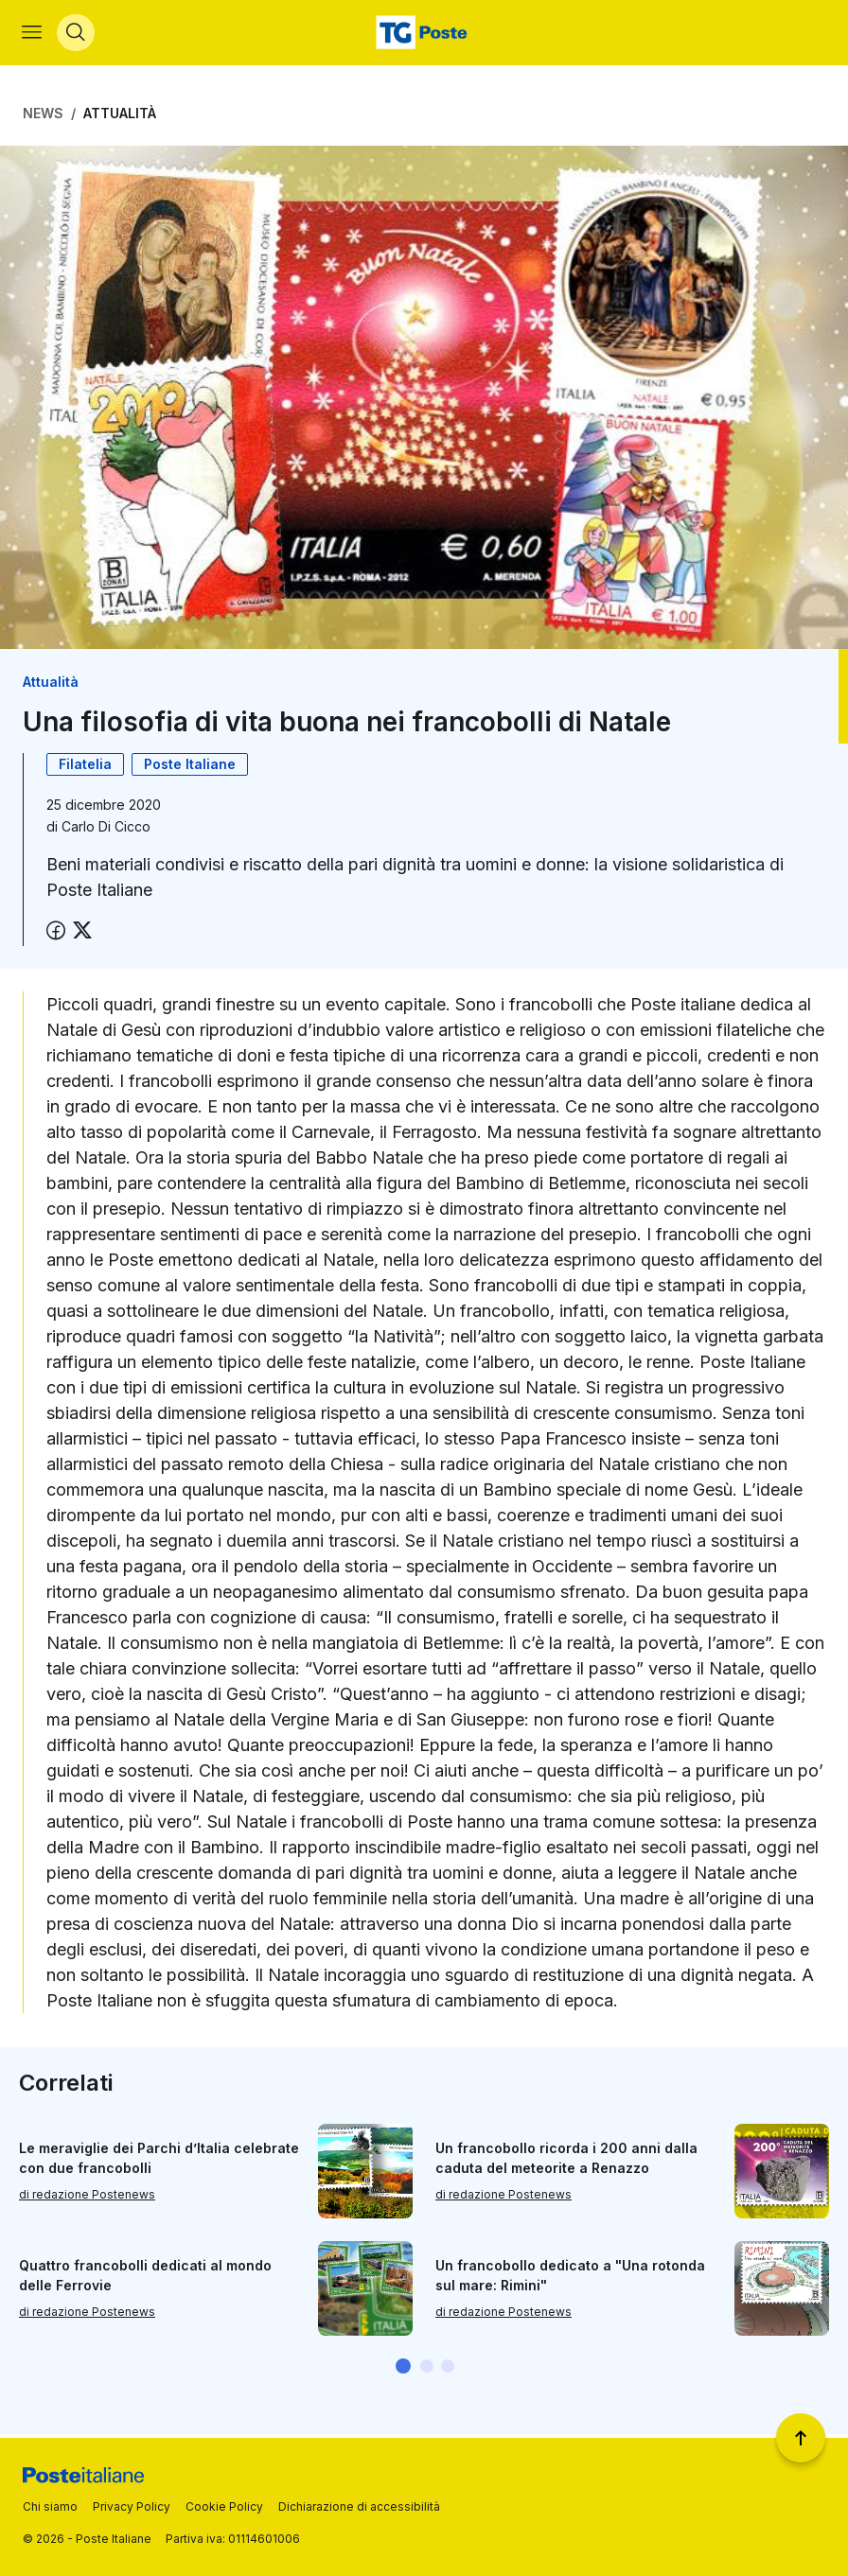  What do you see at coordinates (85, 768) in the screenshot?
I see `Filatelia` at bounding box center [85, 768].